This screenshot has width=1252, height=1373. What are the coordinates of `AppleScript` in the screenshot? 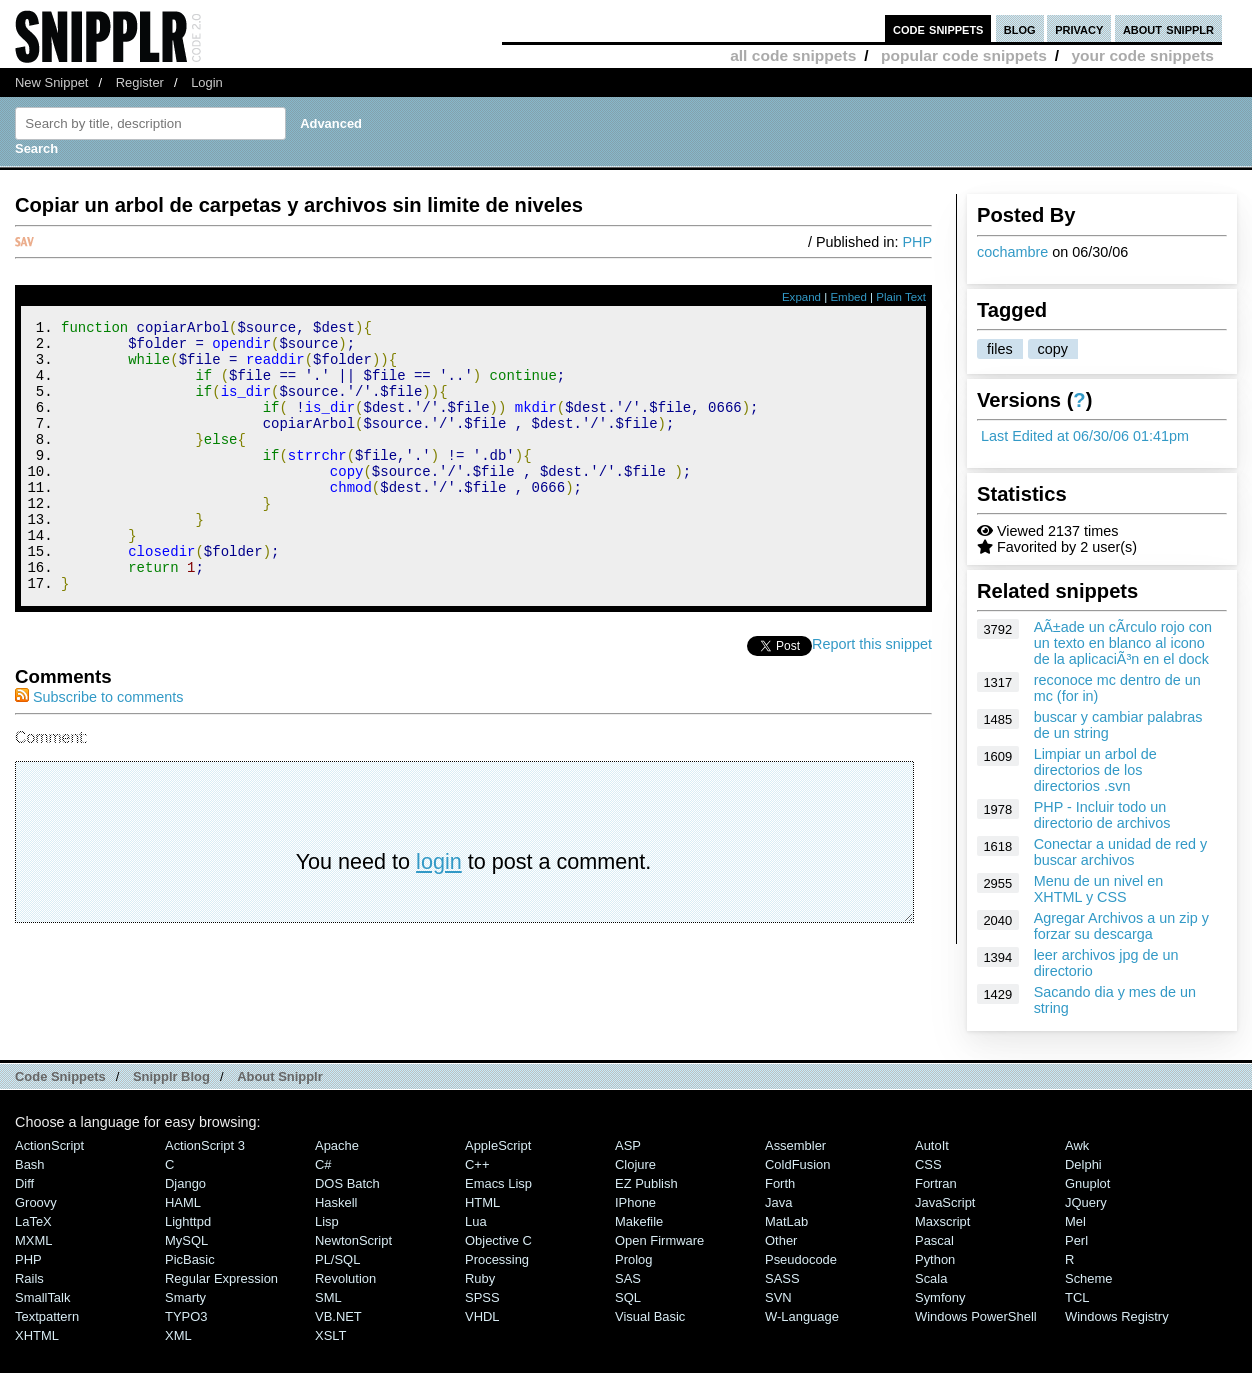 It's located at (498, 1145).